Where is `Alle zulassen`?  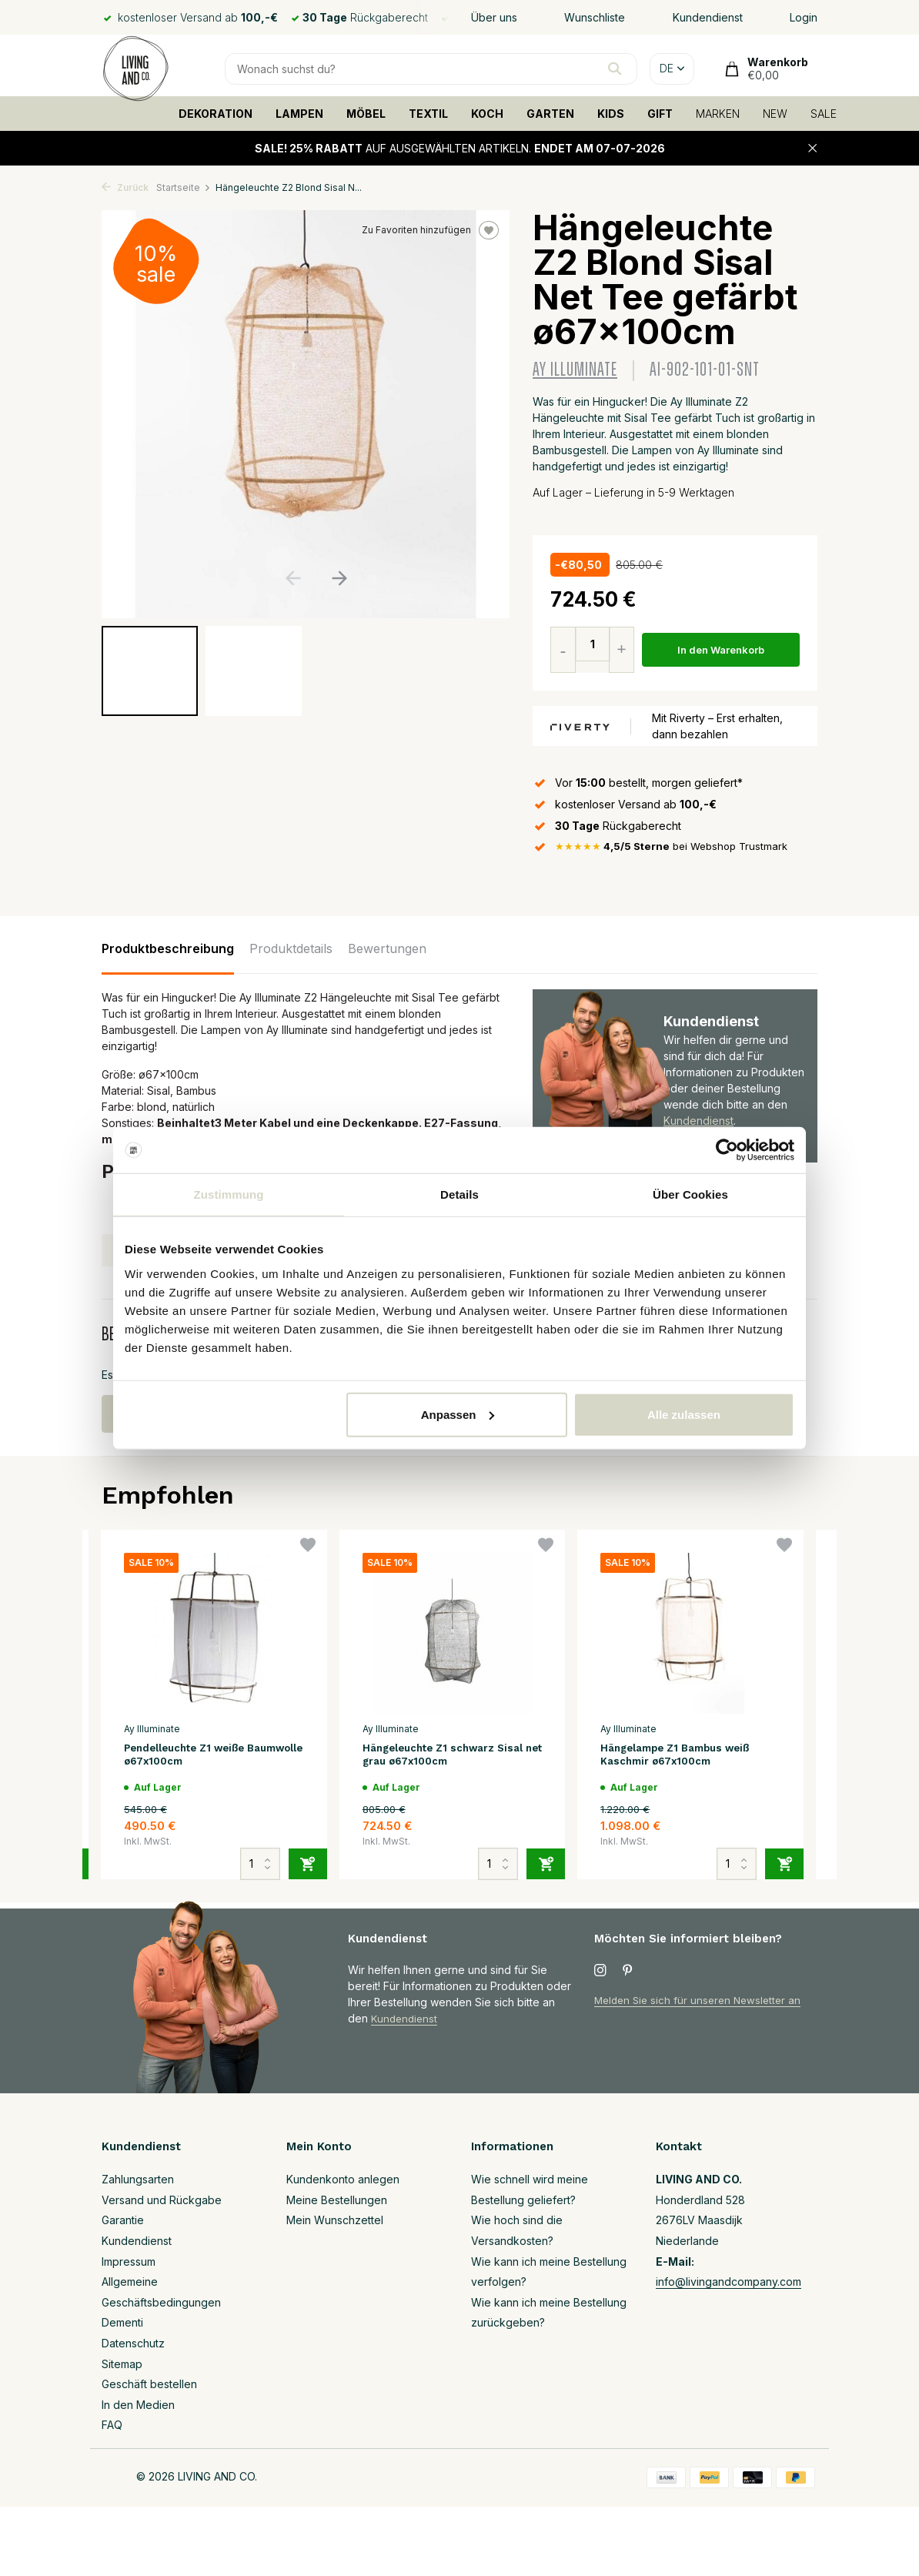
Alle zulassen is located at coordinates (683, 1413).